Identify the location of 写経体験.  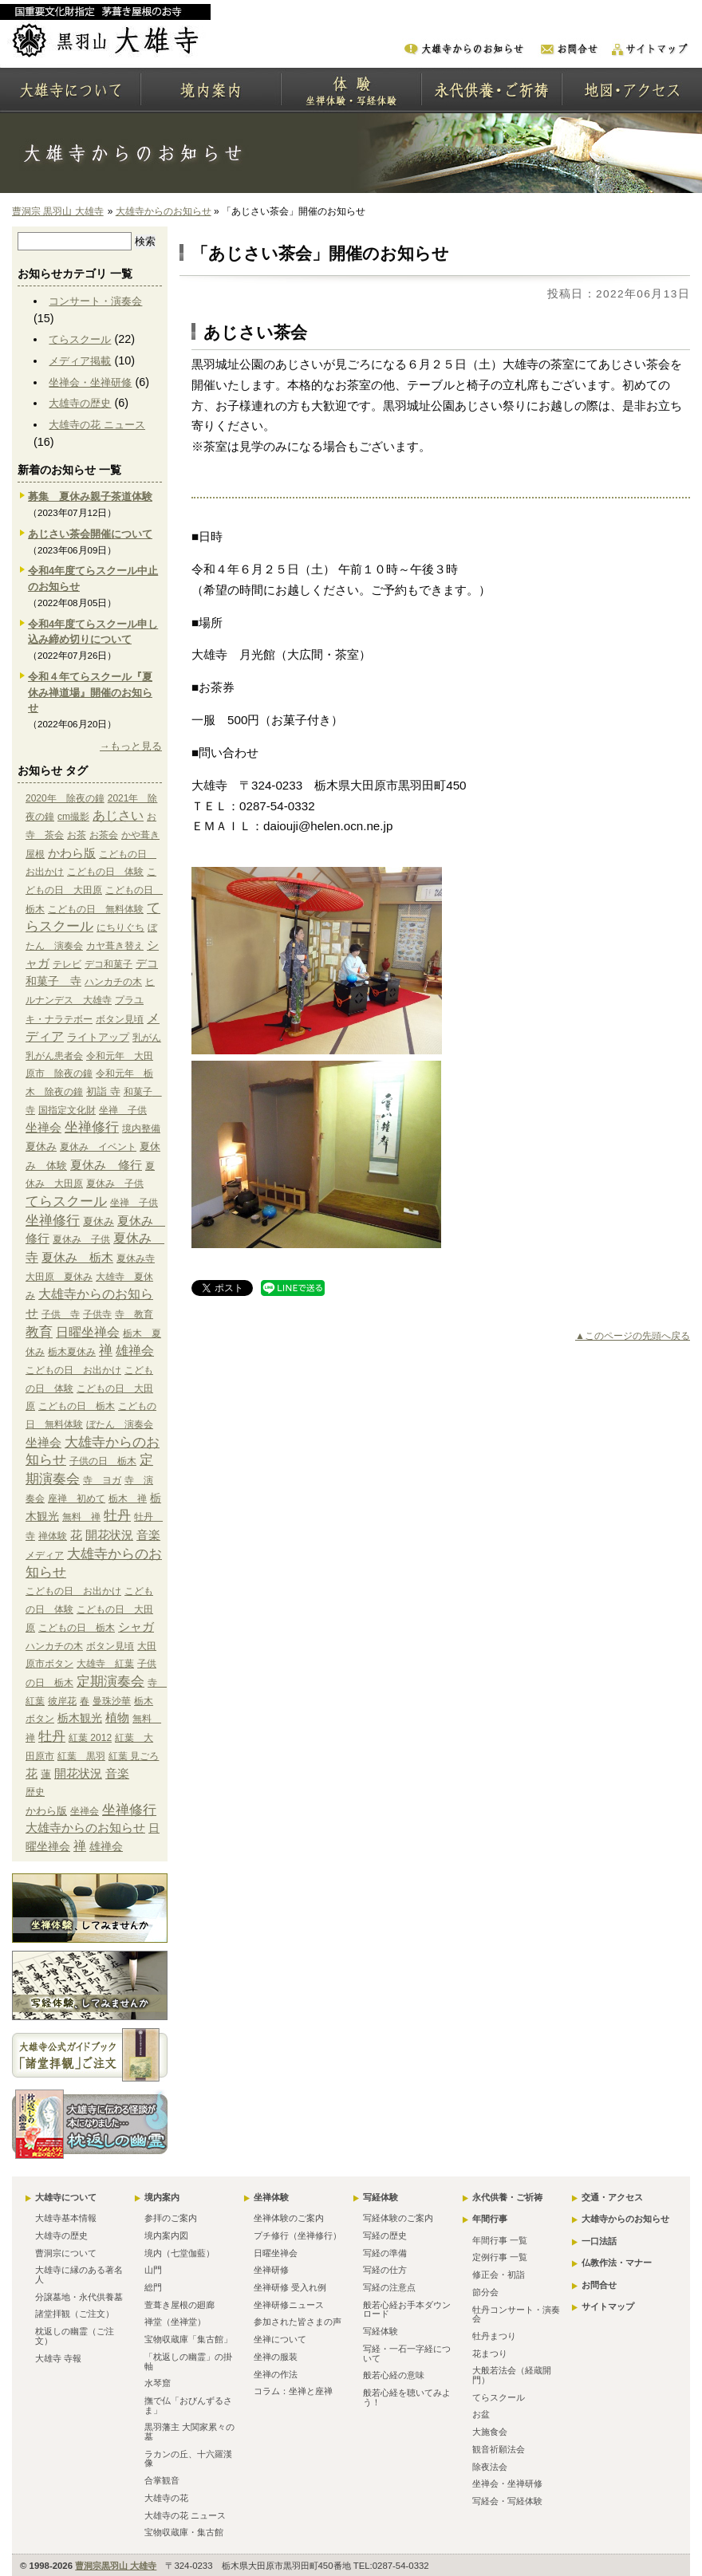
(380, 2197).